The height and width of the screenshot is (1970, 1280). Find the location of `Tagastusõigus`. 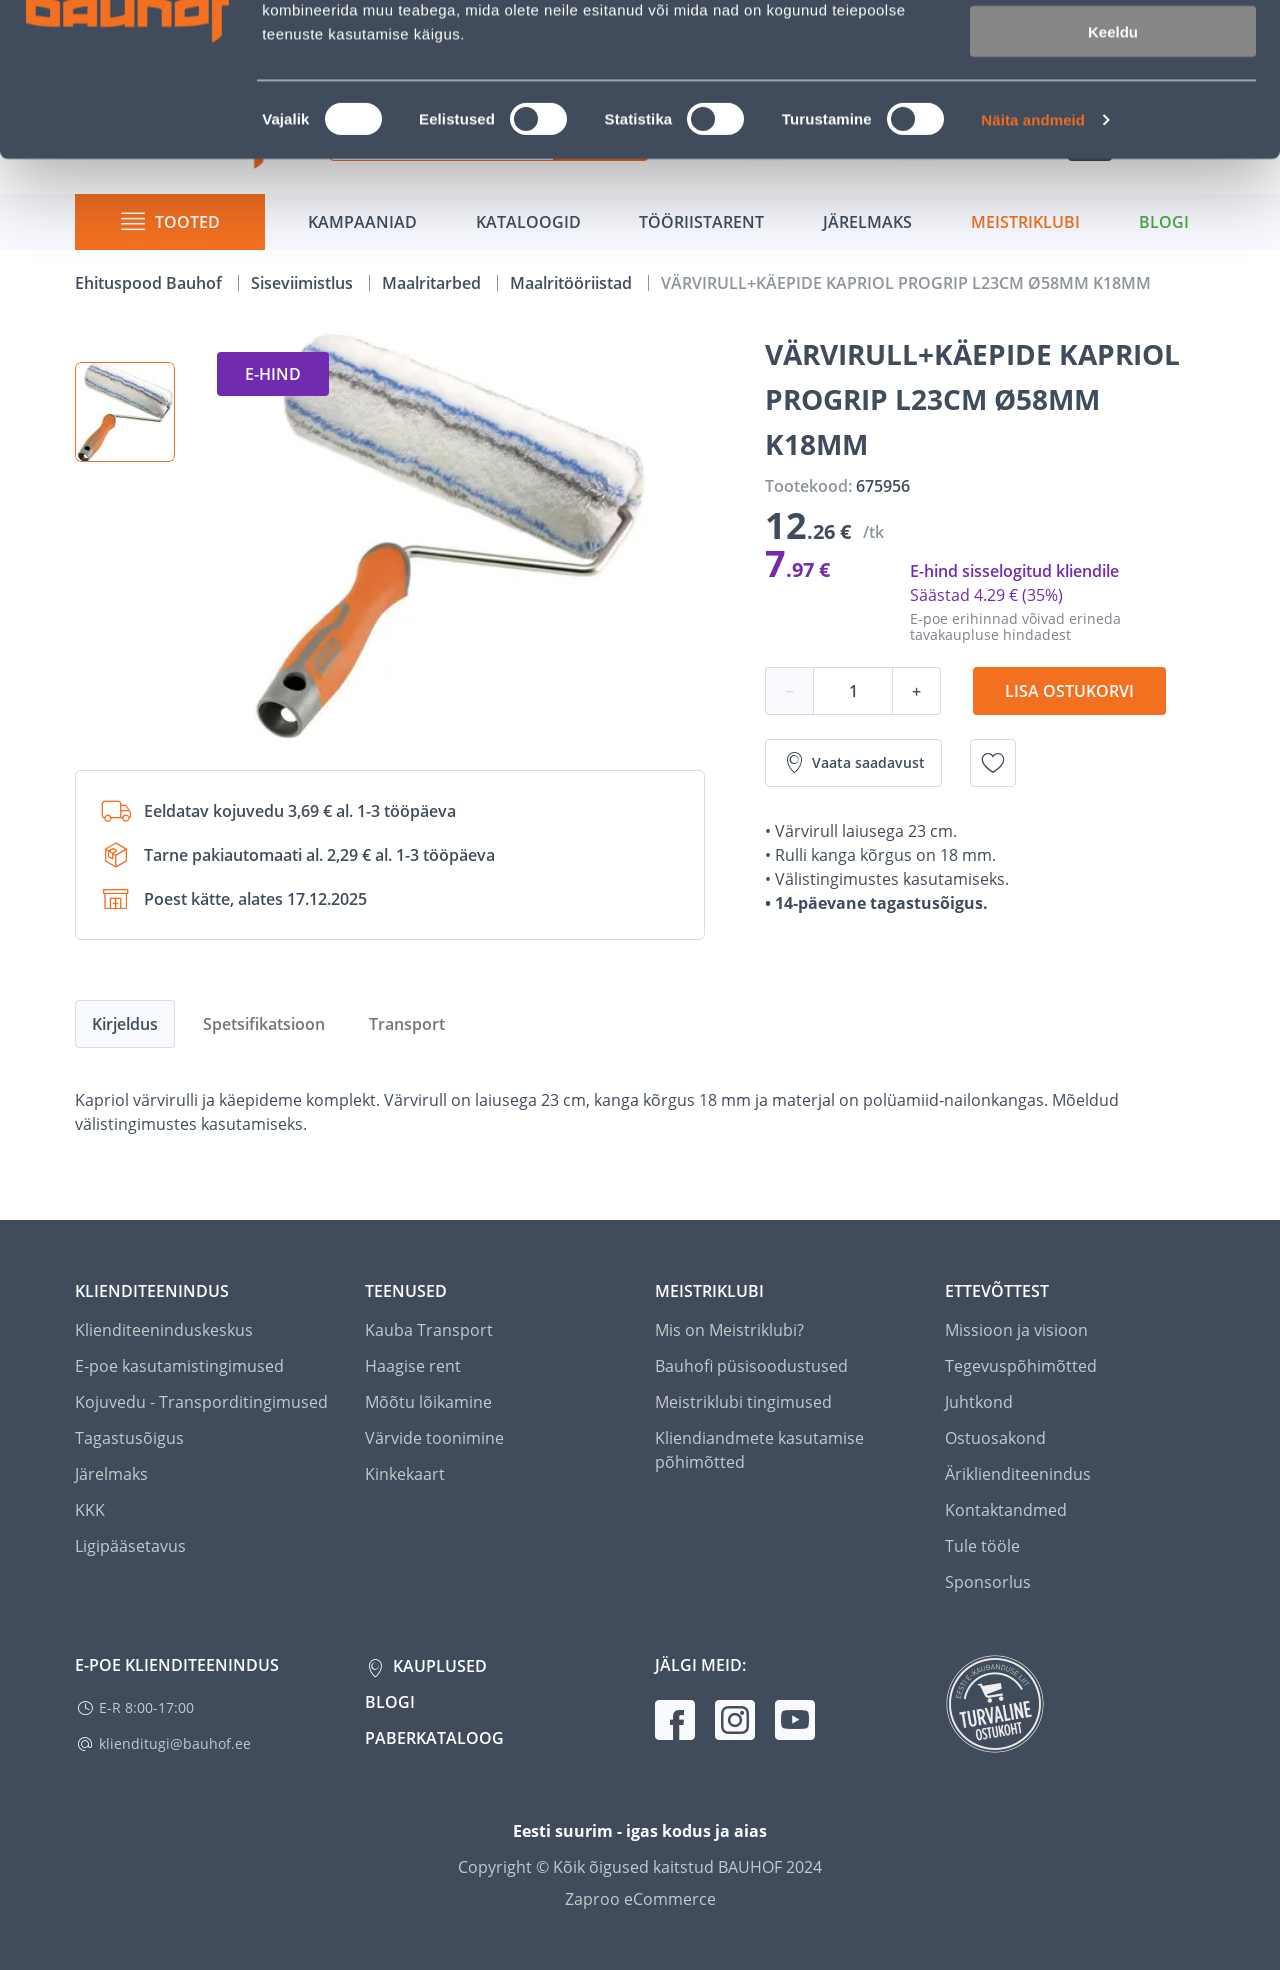

Tagastusõigus is located at coordinates (129, 1438).